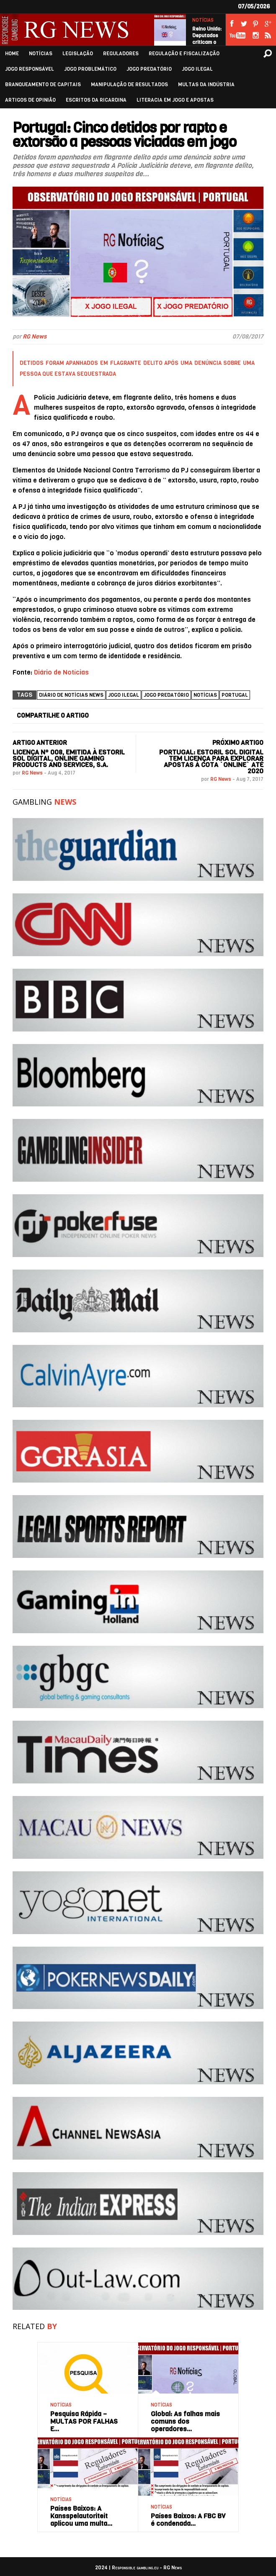 The width and height of the screenshot is (276, 2576). I want to click on Pesquisa Rápida – MULTAS POR FALHAS E…, so click(84, 2421).